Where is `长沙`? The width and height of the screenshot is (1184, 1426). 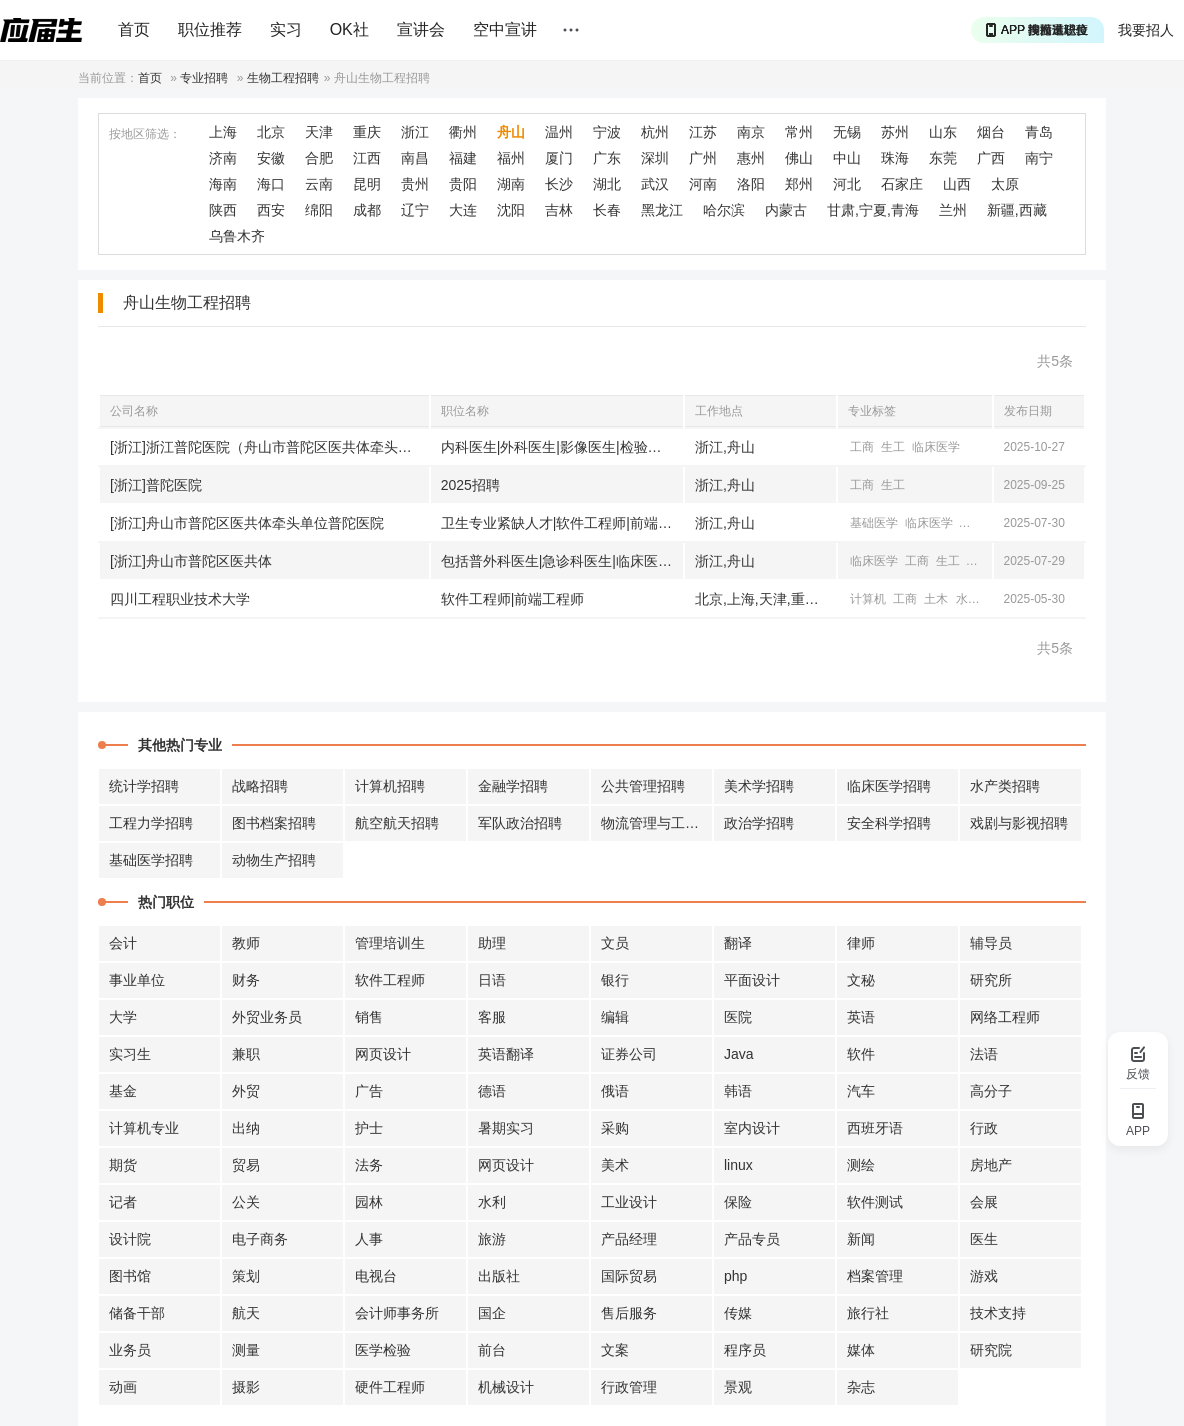 长沙 is located at coordinates (559, 184).